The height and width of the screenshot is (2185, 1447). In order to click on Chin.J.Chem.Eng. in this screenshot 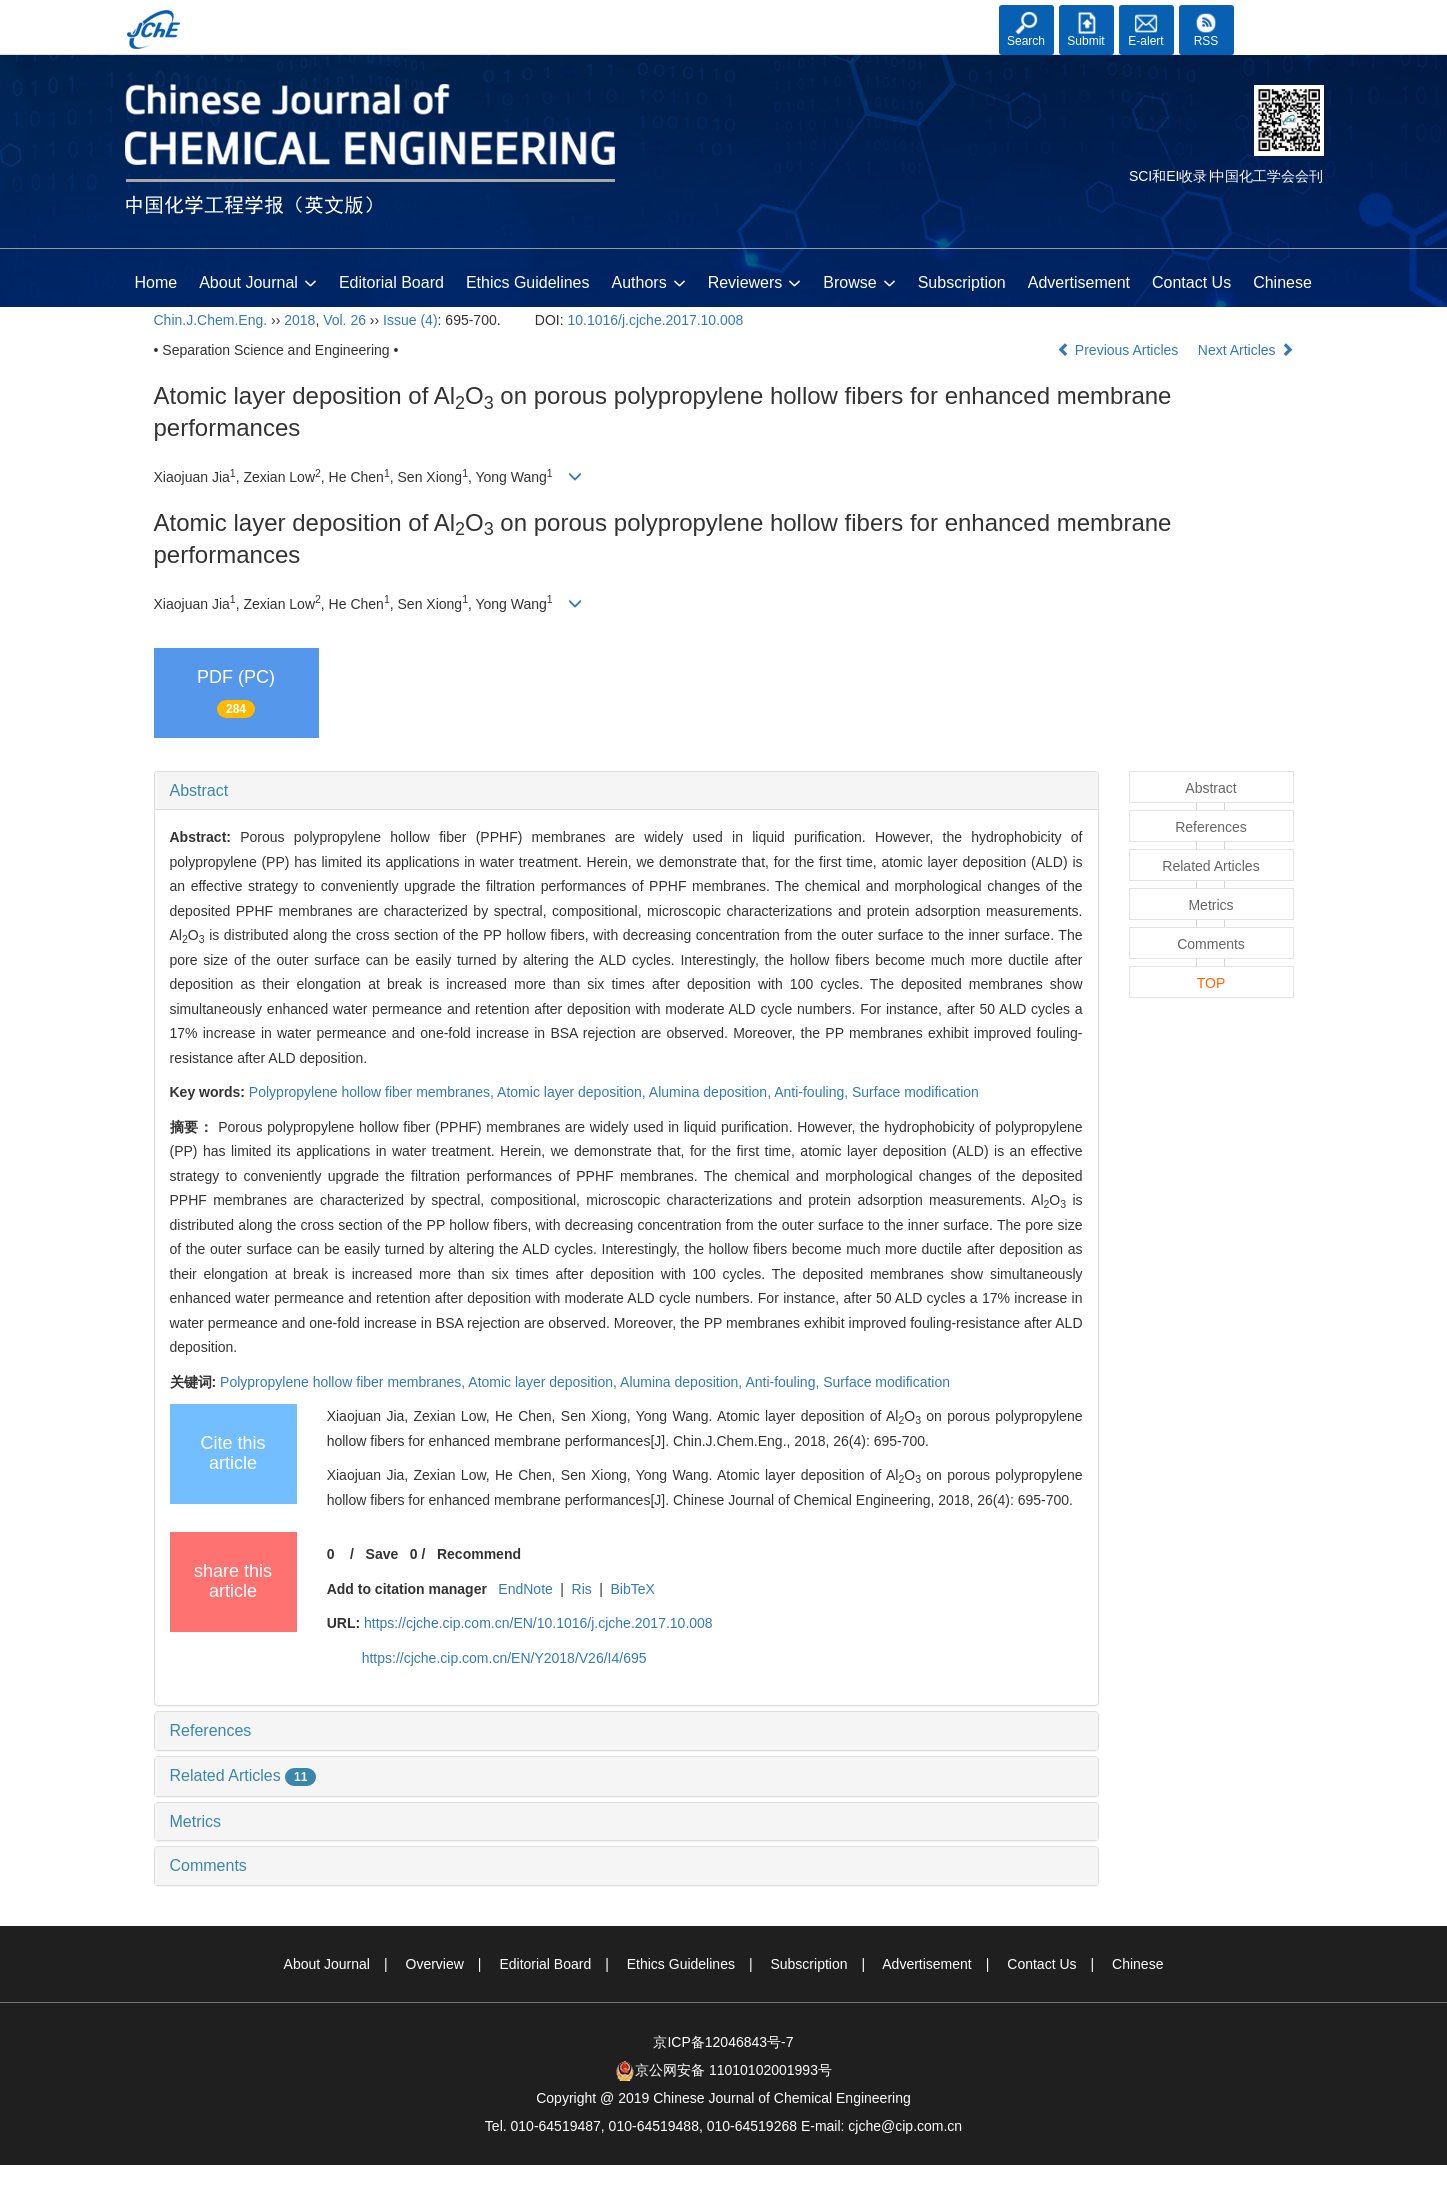, I will do `click(211, 320)`.